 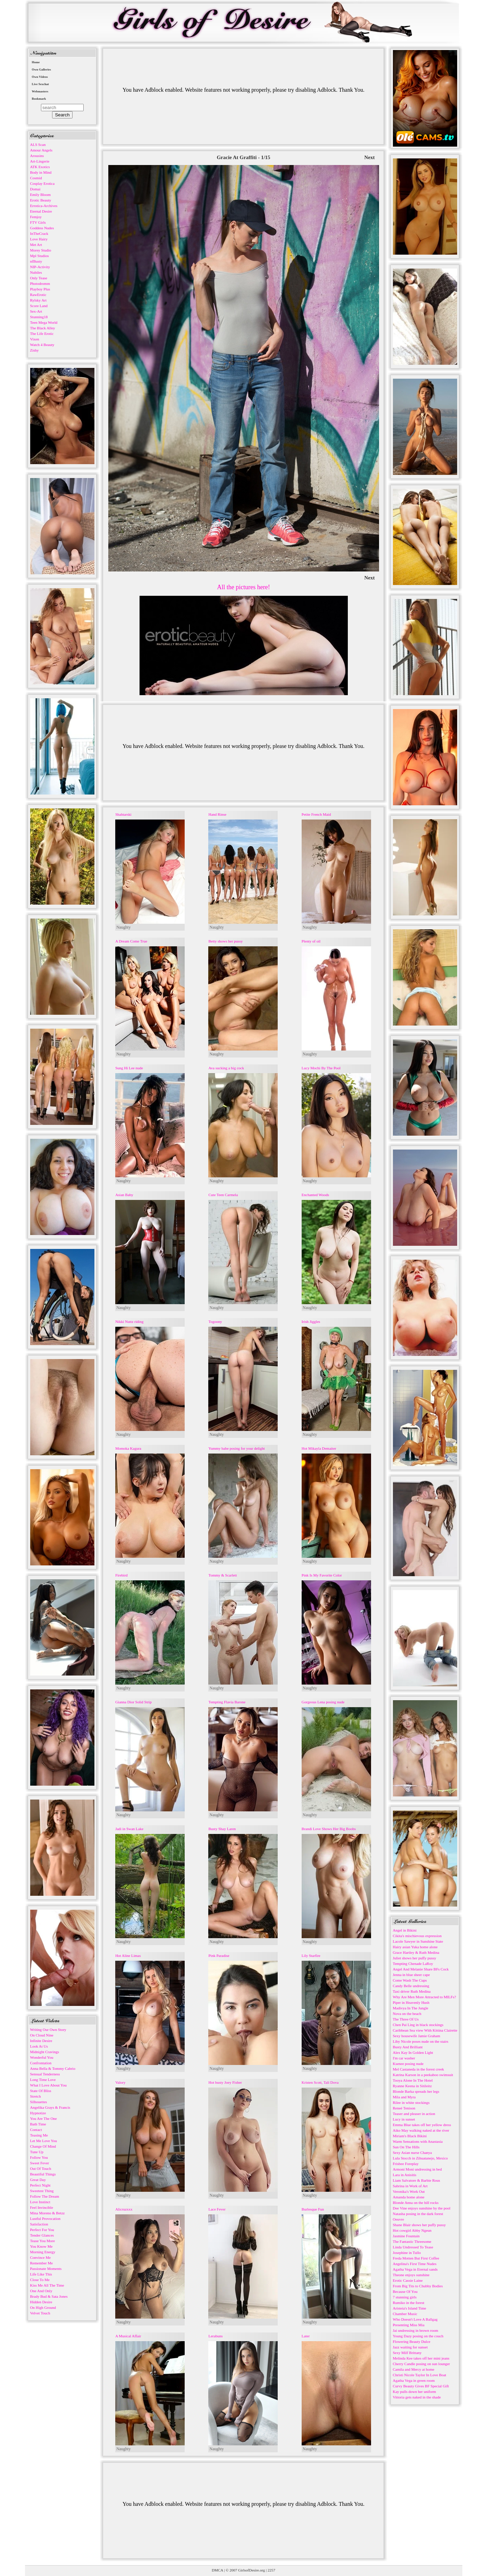 I want to click on Nikki Nuttz riding, so click(x=129, y=1321).